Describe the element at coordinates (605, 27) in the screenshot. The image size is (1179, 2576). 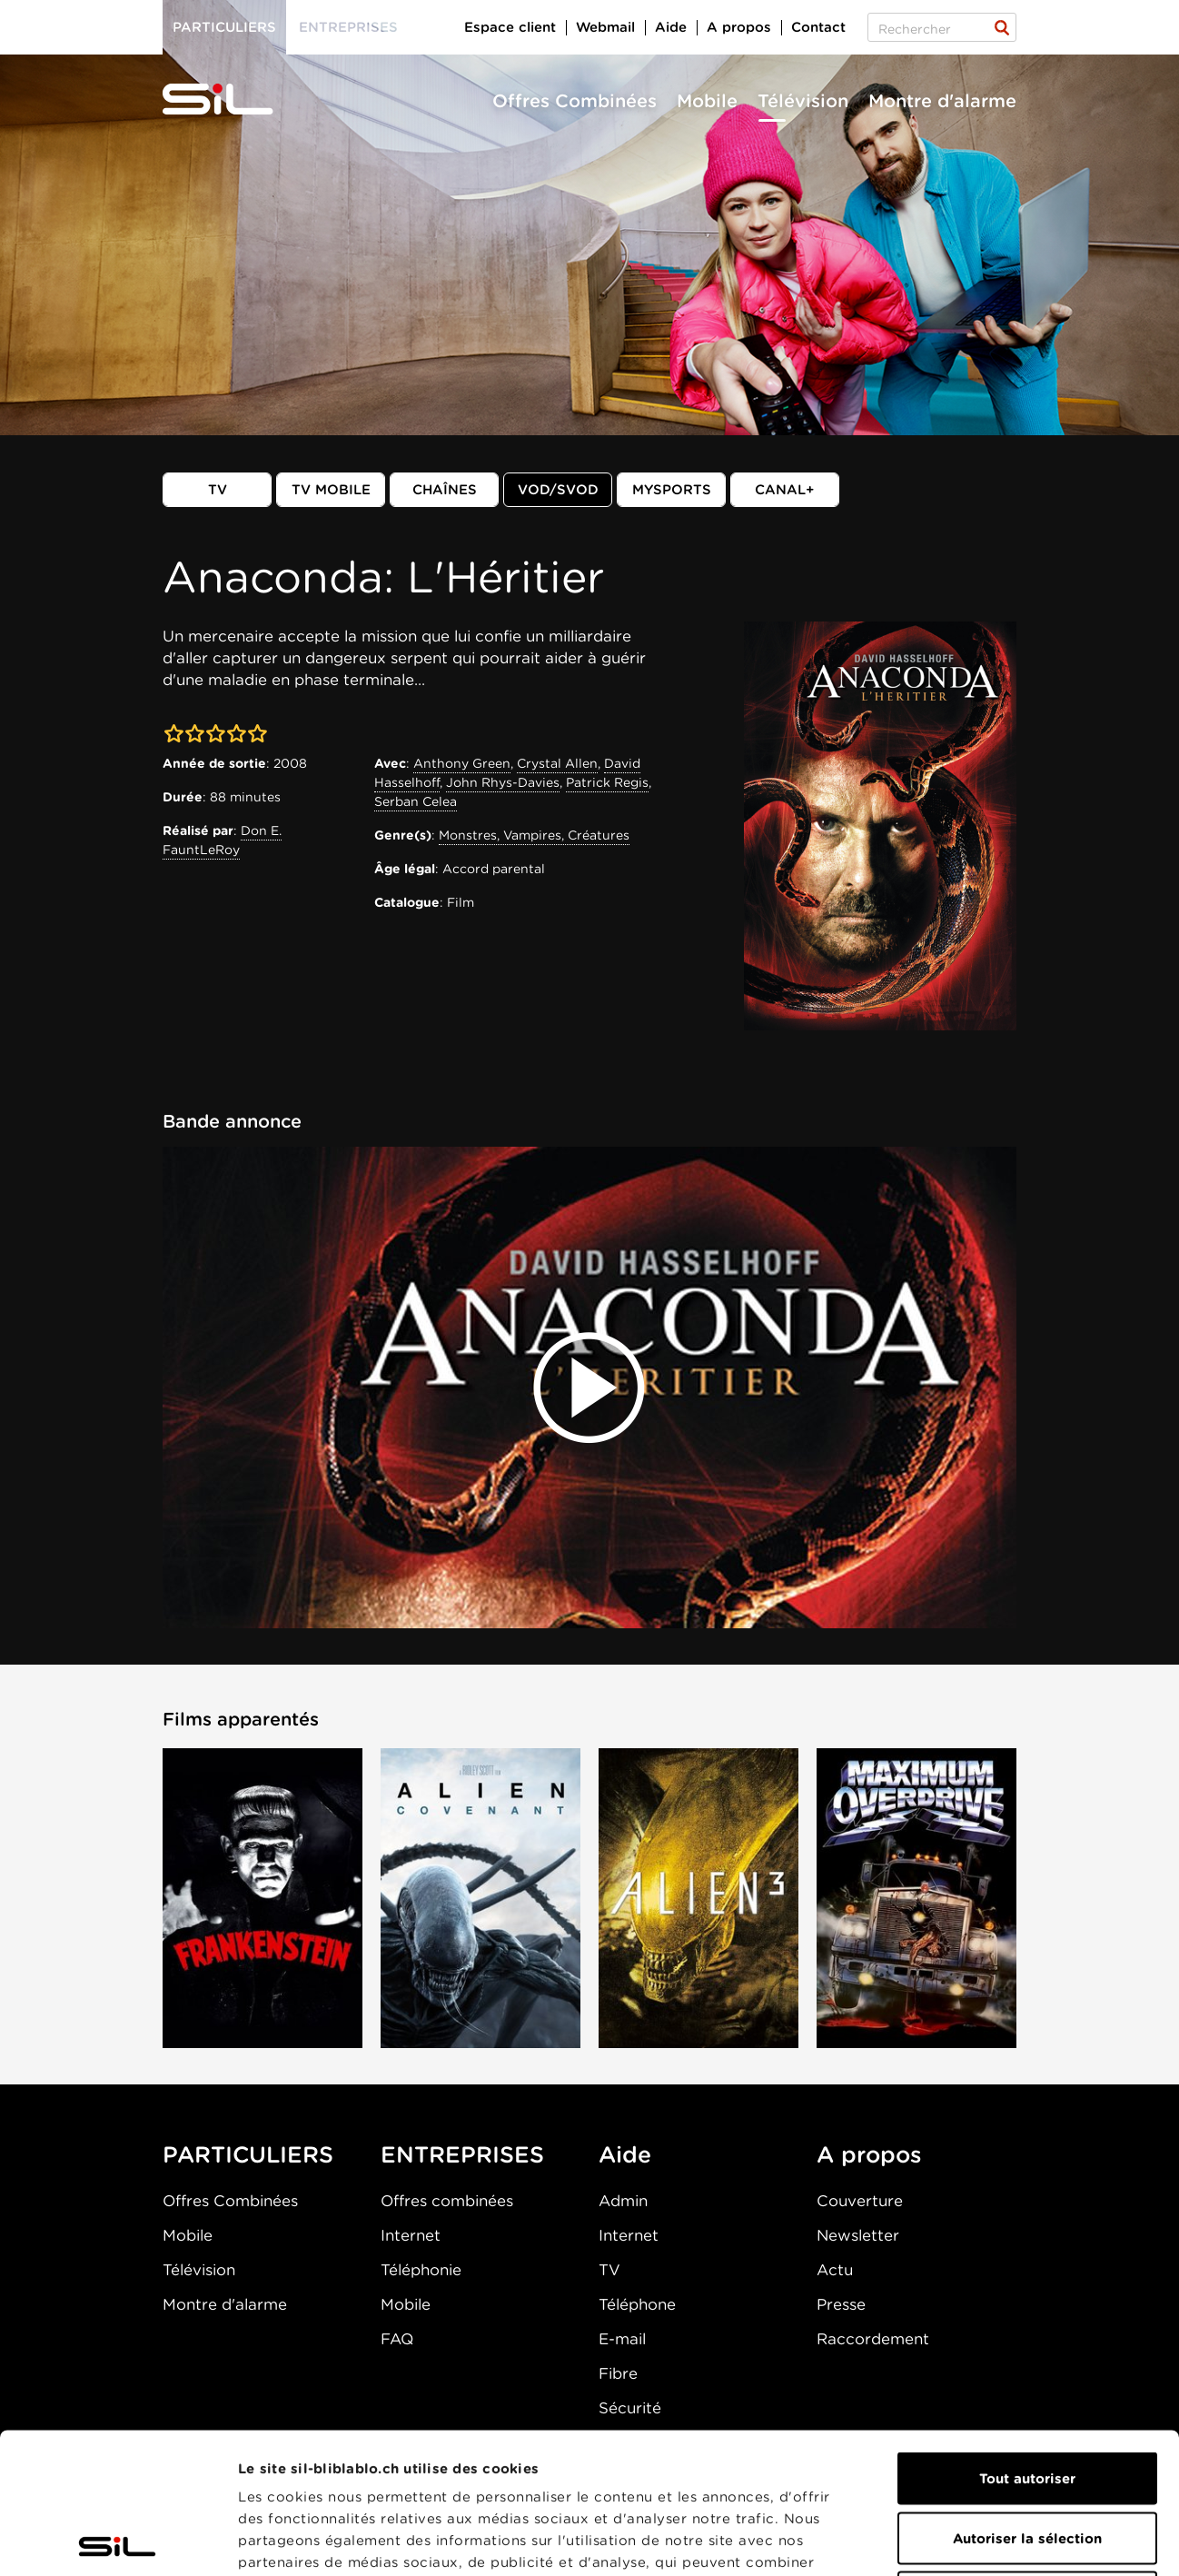
I see `Webmail` at that location.